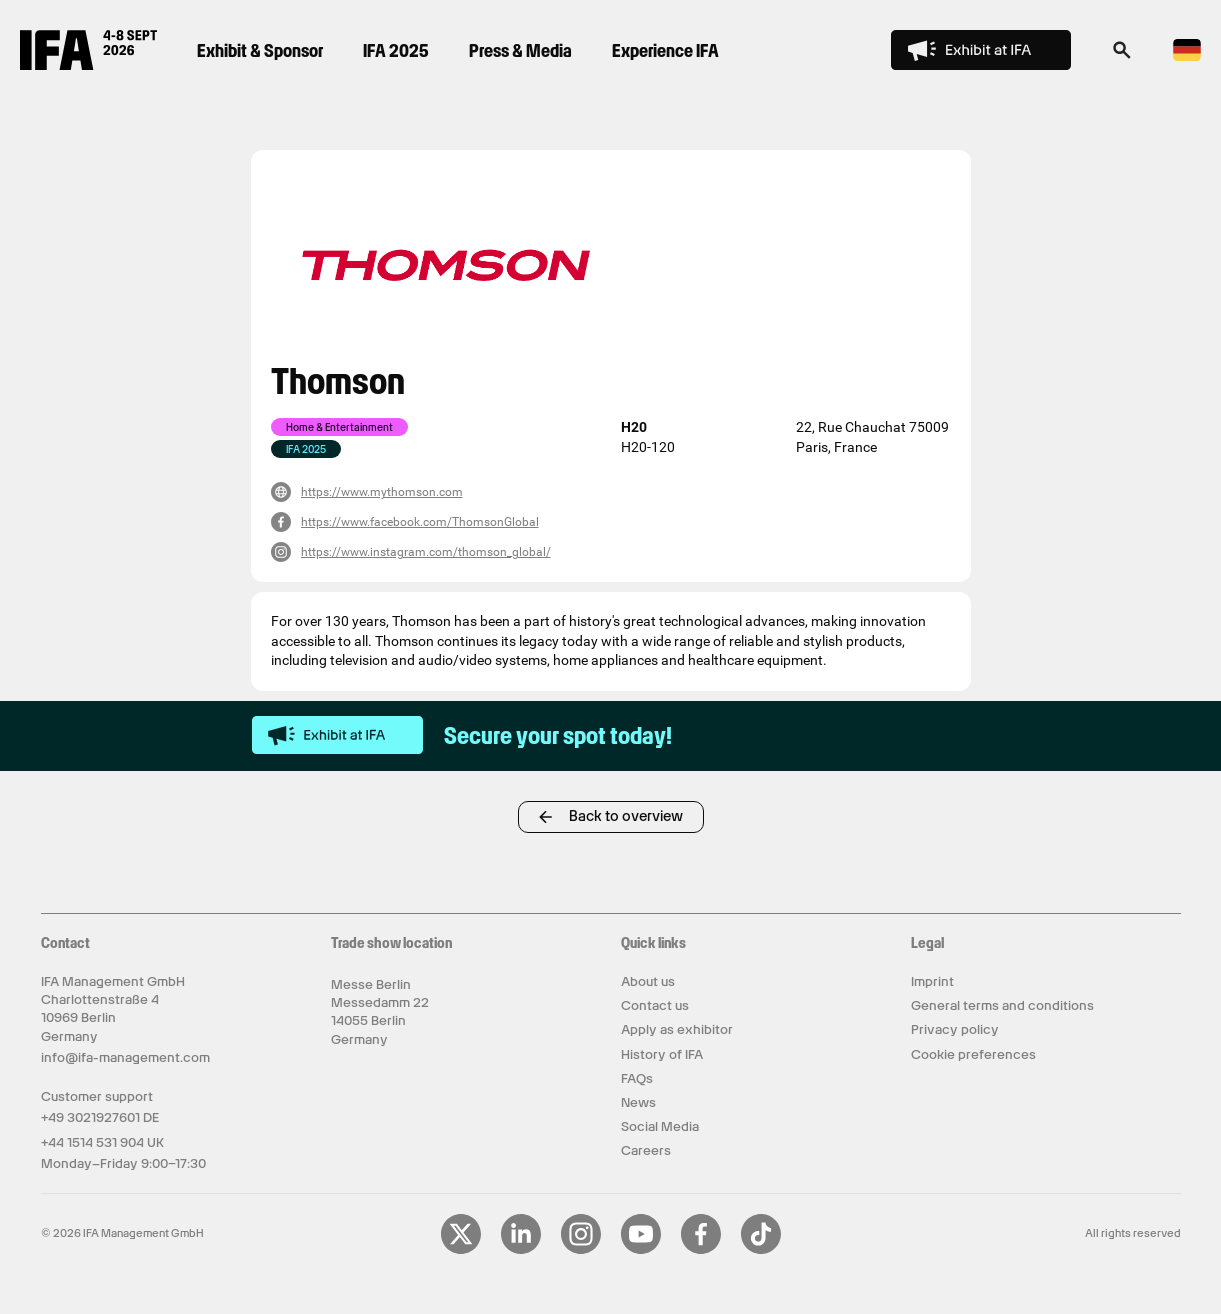 The height and width of the screenshot is (1314, 1221). What do you see at coordinates (581, 1250) in the screenshot?
I see `[Visit our Instagram page]` at bounding box center [581, 1250].